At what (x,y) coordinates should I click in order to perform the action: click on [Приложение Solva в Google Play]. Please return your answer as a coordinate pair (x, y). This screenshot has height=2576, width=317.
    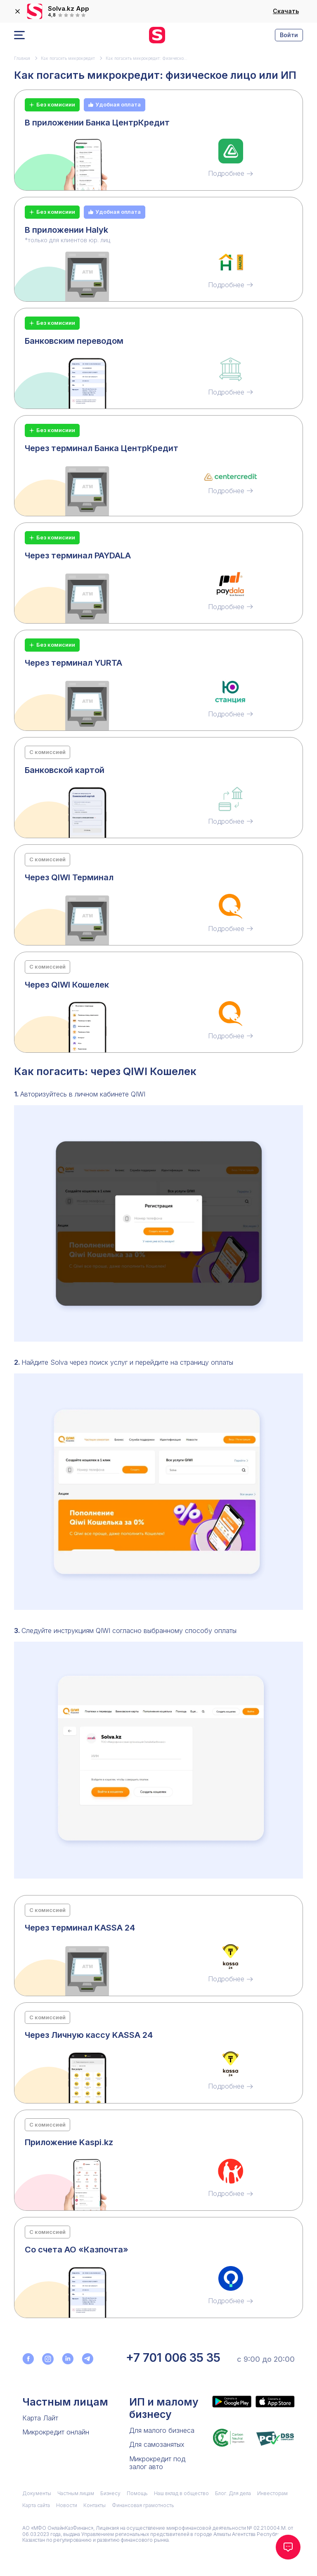
    Looking at the image, I should click on (231, 2401).